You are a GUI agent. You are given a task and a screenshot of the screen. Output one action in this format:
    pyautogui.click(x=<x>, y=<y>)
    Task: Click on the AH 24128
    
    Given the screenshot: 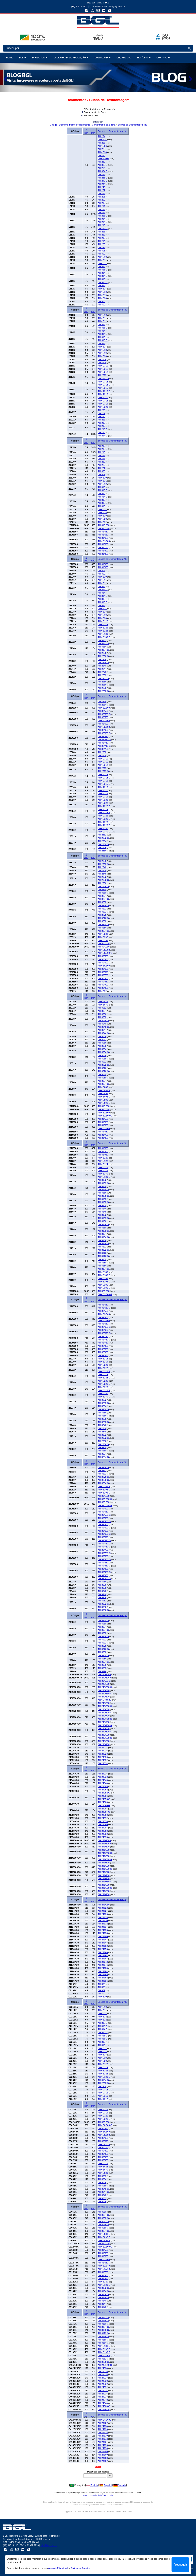 What is the action you would take?
    pyautogui.click(x=103, y=1917)
    